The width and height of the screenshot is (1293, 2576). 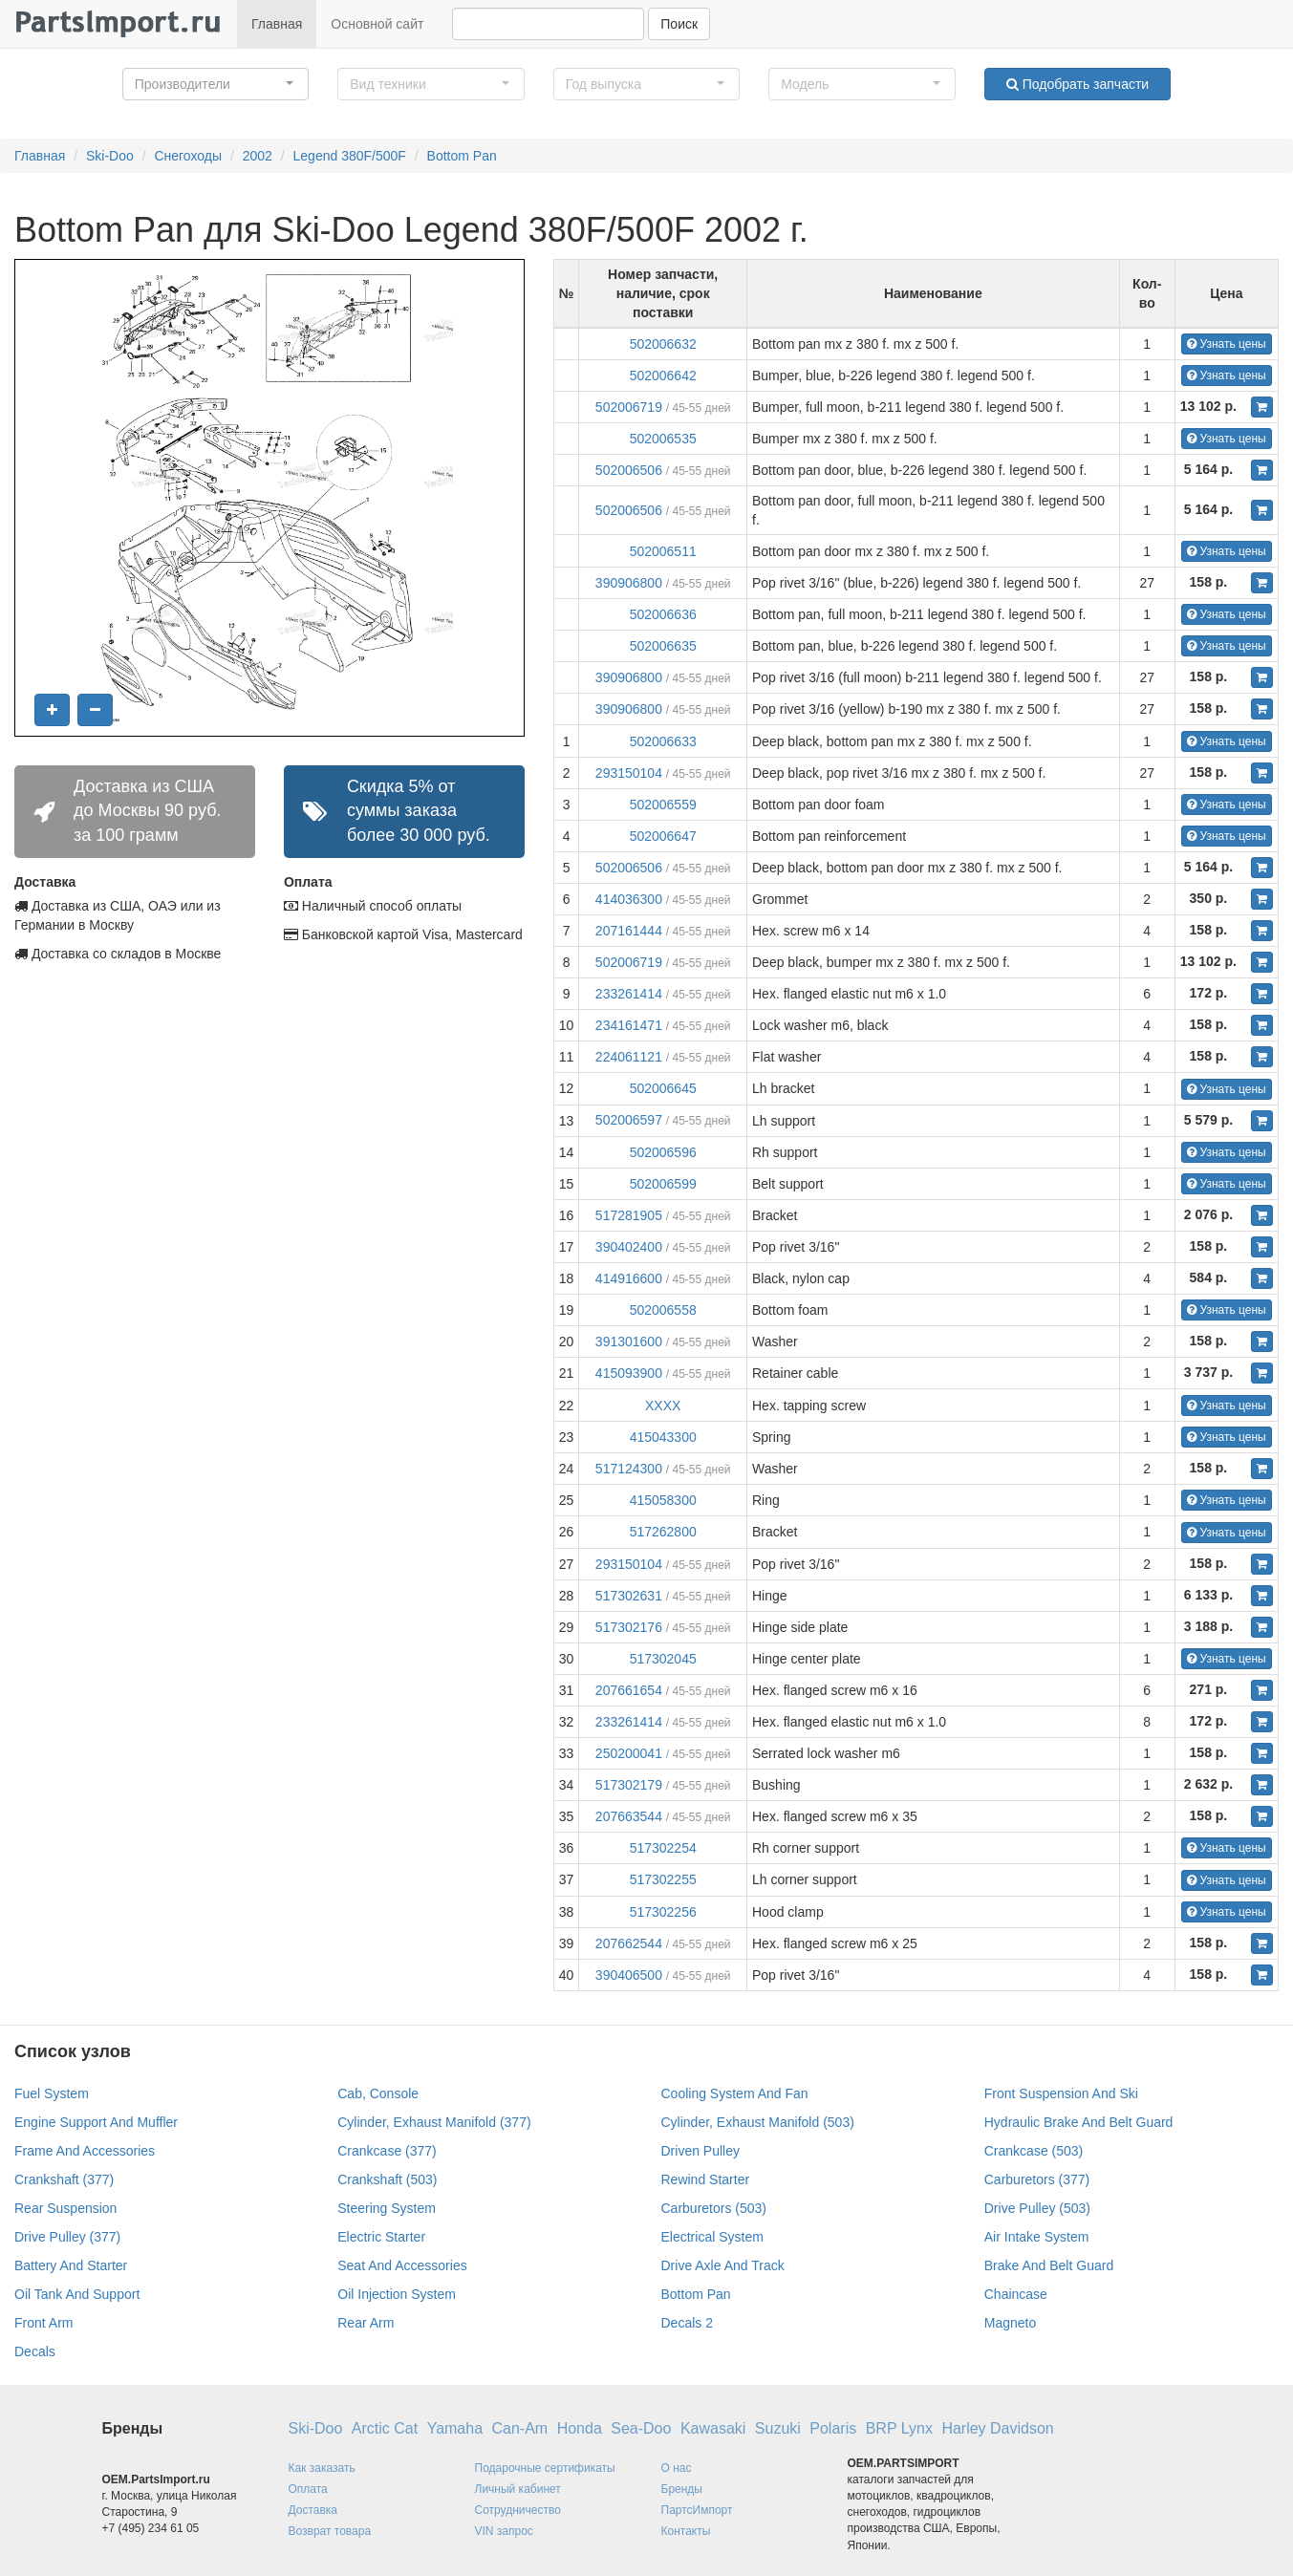 What do you see at coordinates (628, 930) in the screenshot?
I see `207161444` at bounding box center [628, 930].